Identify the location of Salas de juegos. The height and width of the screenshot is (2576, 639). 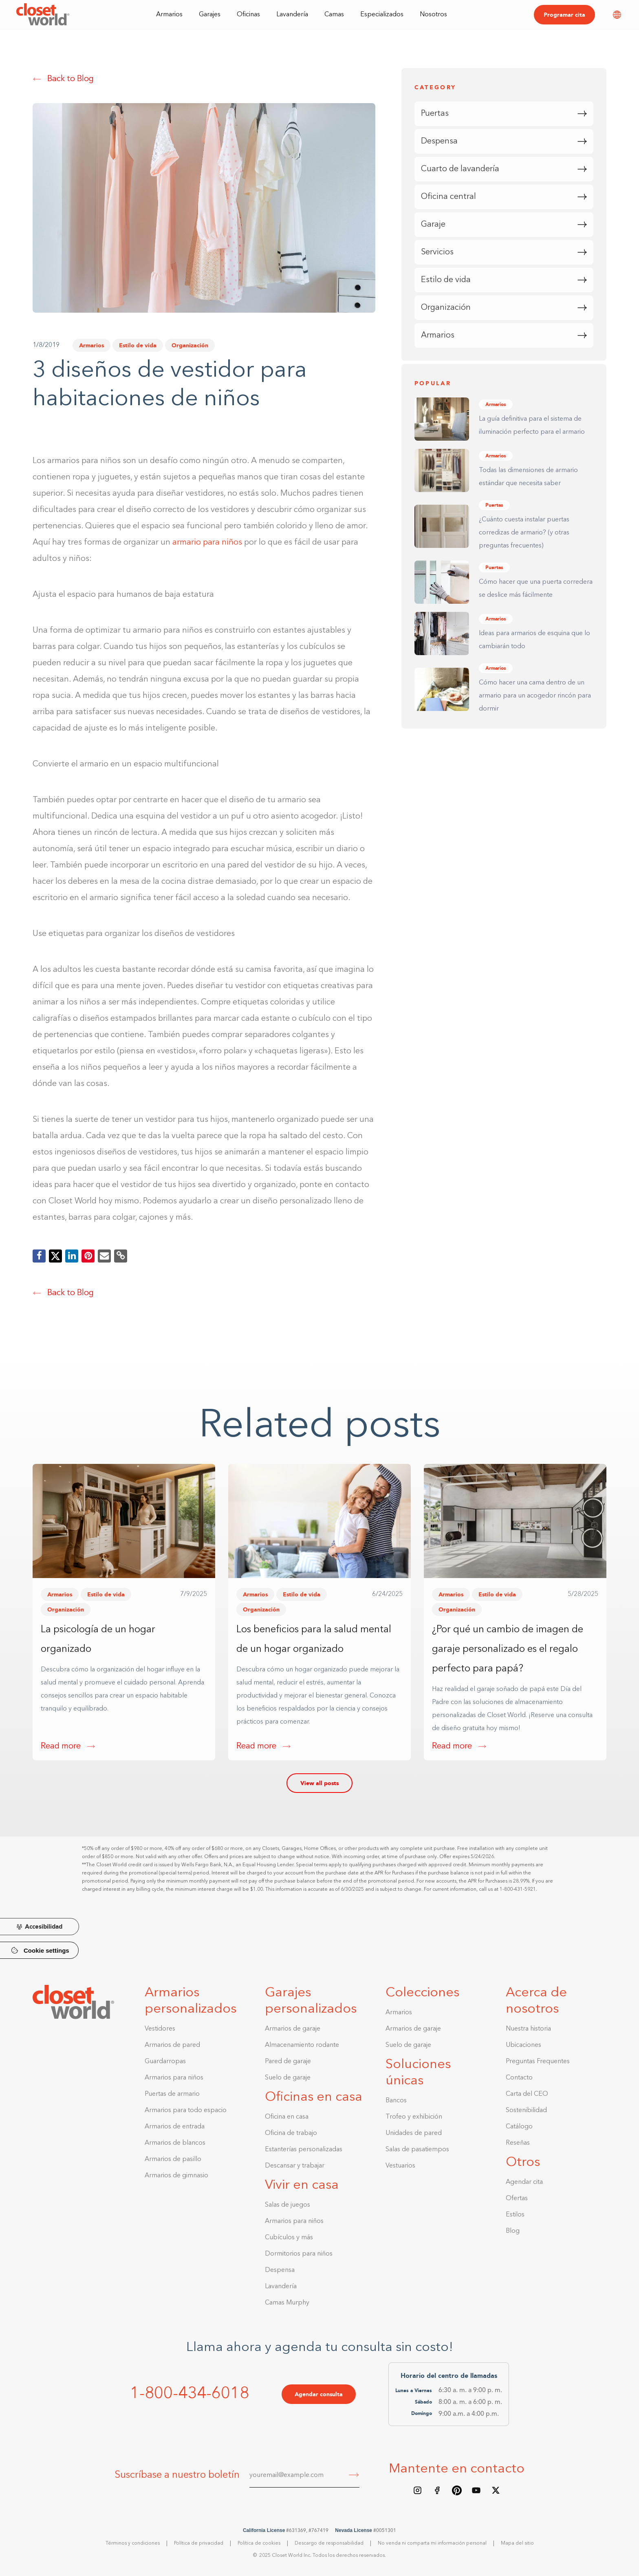
(287, 2205).